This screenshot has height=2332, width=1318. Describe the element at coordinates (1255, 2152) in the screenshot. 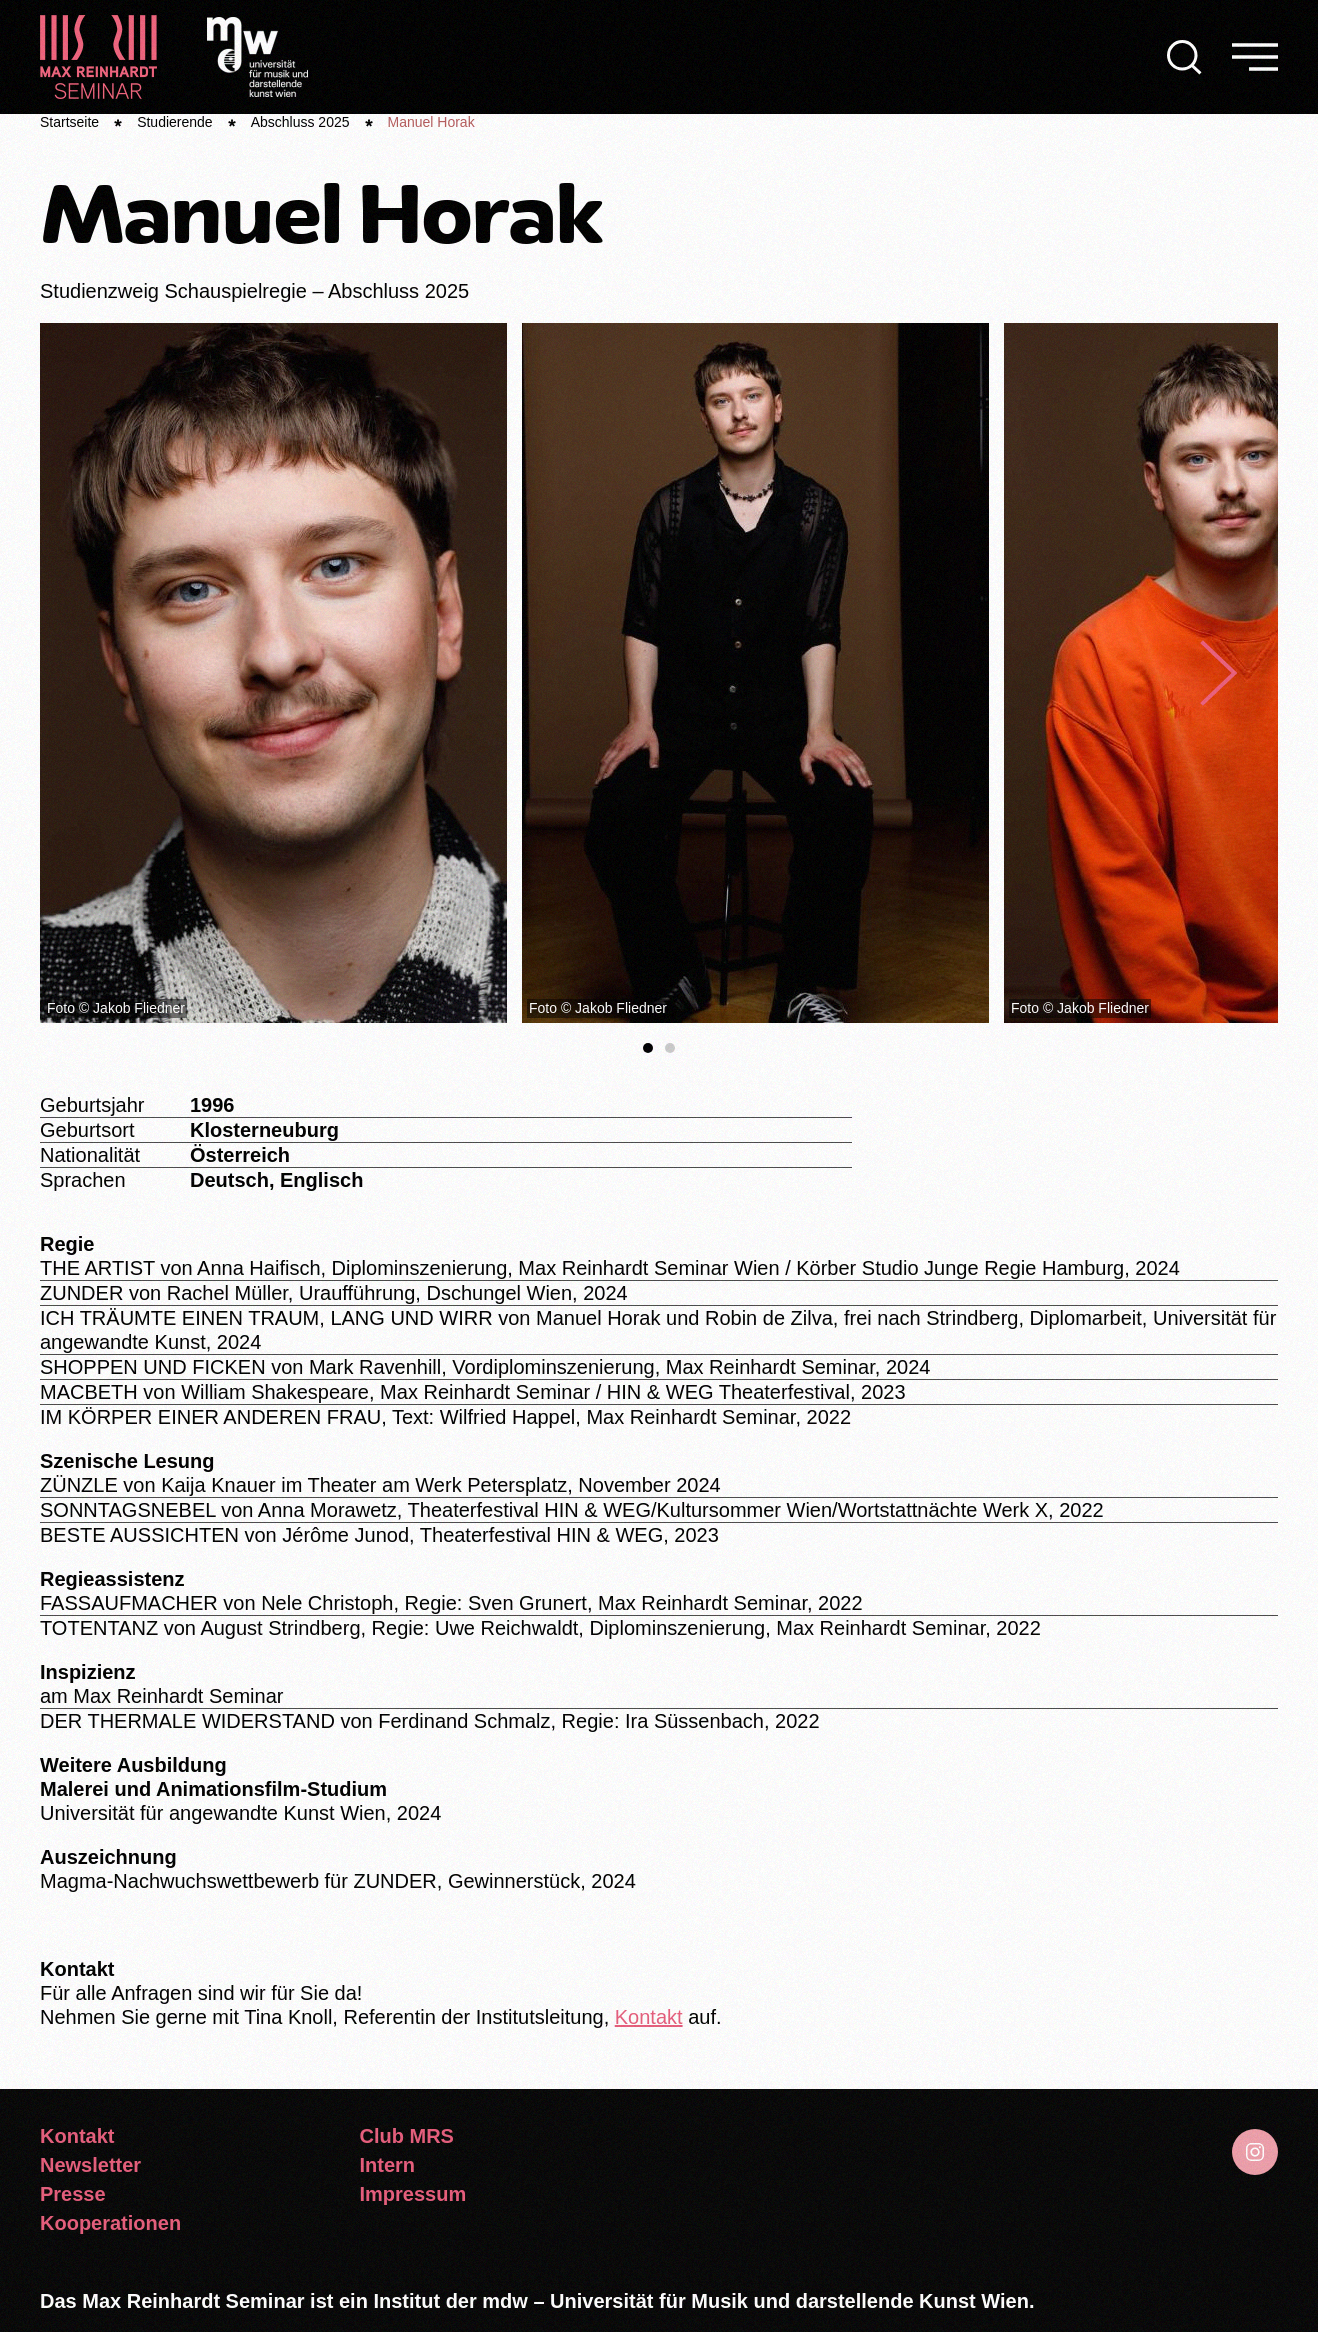

I see `[Gehe zu Instagram]` at that location.